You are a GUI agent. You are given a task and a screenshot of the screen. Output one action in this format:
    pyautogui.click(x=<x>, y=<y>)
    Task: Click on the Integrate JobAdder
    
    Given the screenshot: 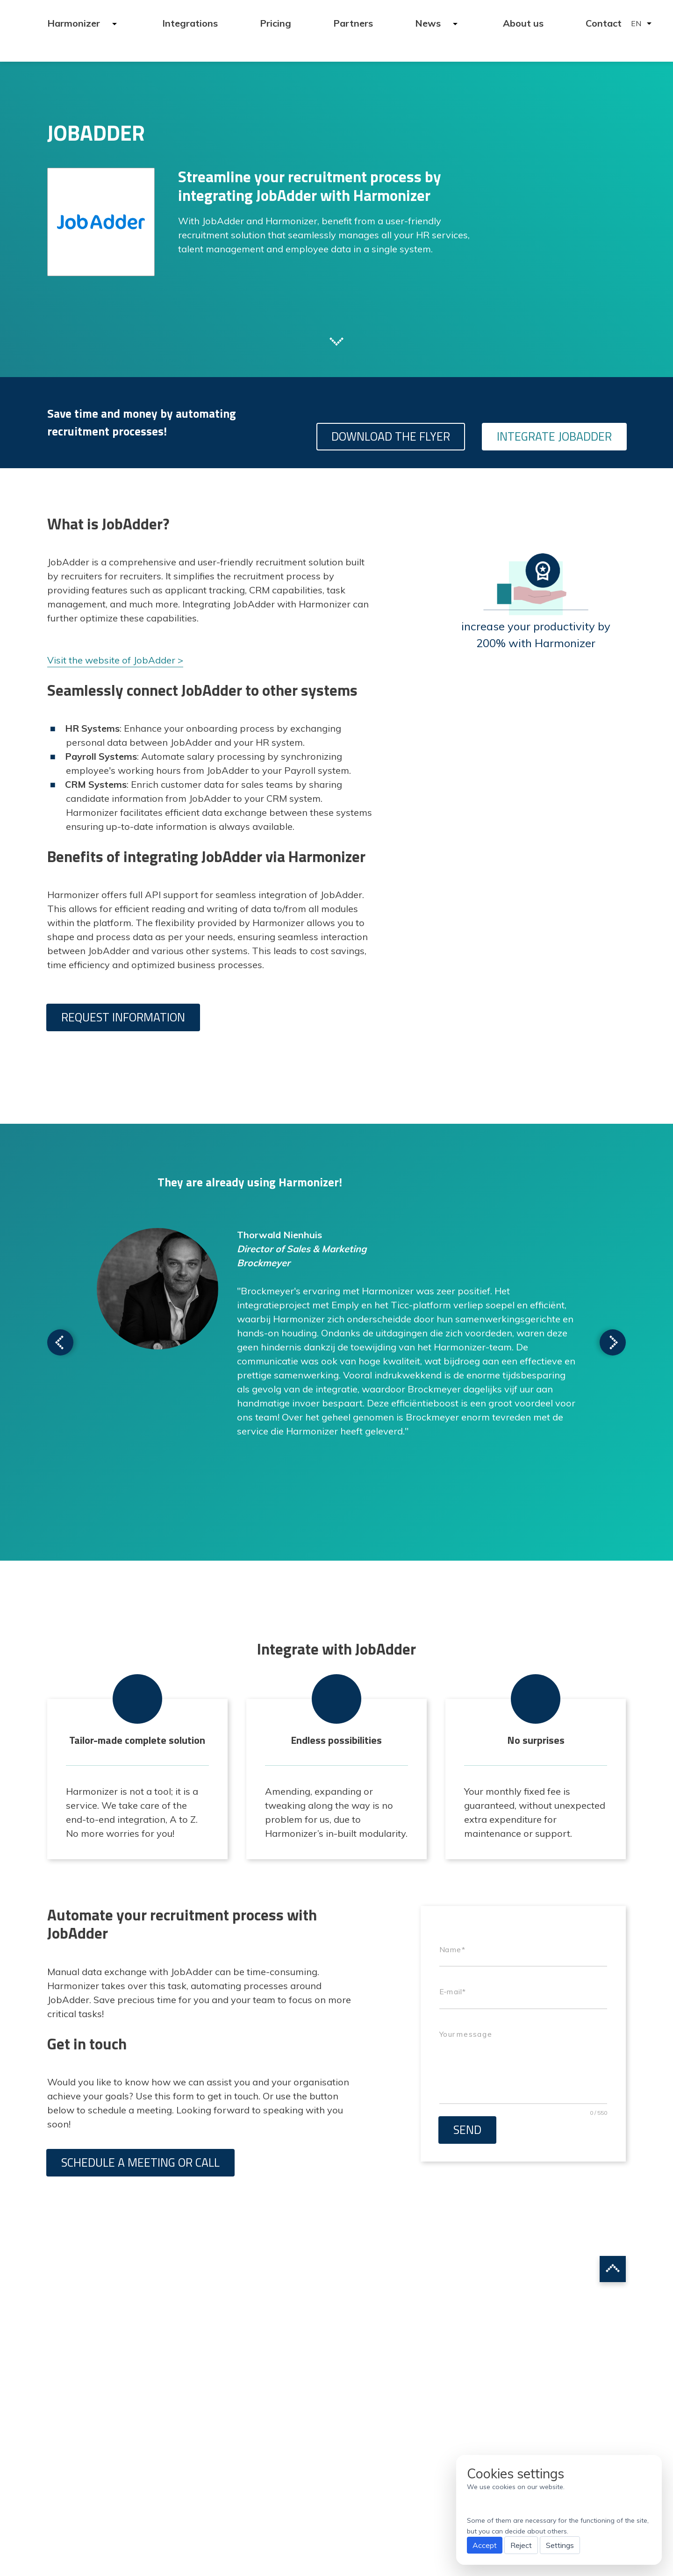 What is the action you would take?
    pyautogui.click(x=554, y=436)
    